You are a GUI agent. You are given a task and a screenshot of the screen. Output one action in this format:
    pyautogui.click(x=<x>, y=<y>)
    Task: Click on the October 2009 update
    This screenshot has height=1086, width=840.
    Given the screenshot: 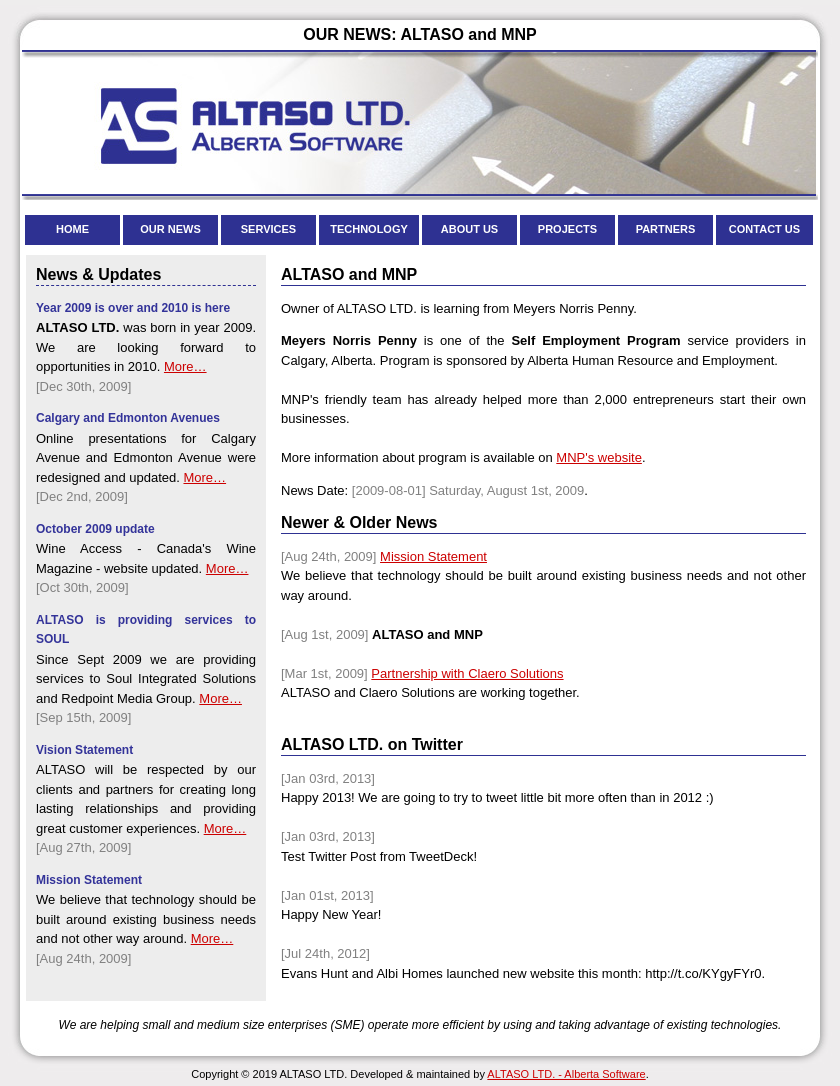 What is the action you would take?
    pyautogui.click(x=95, y=529)
    